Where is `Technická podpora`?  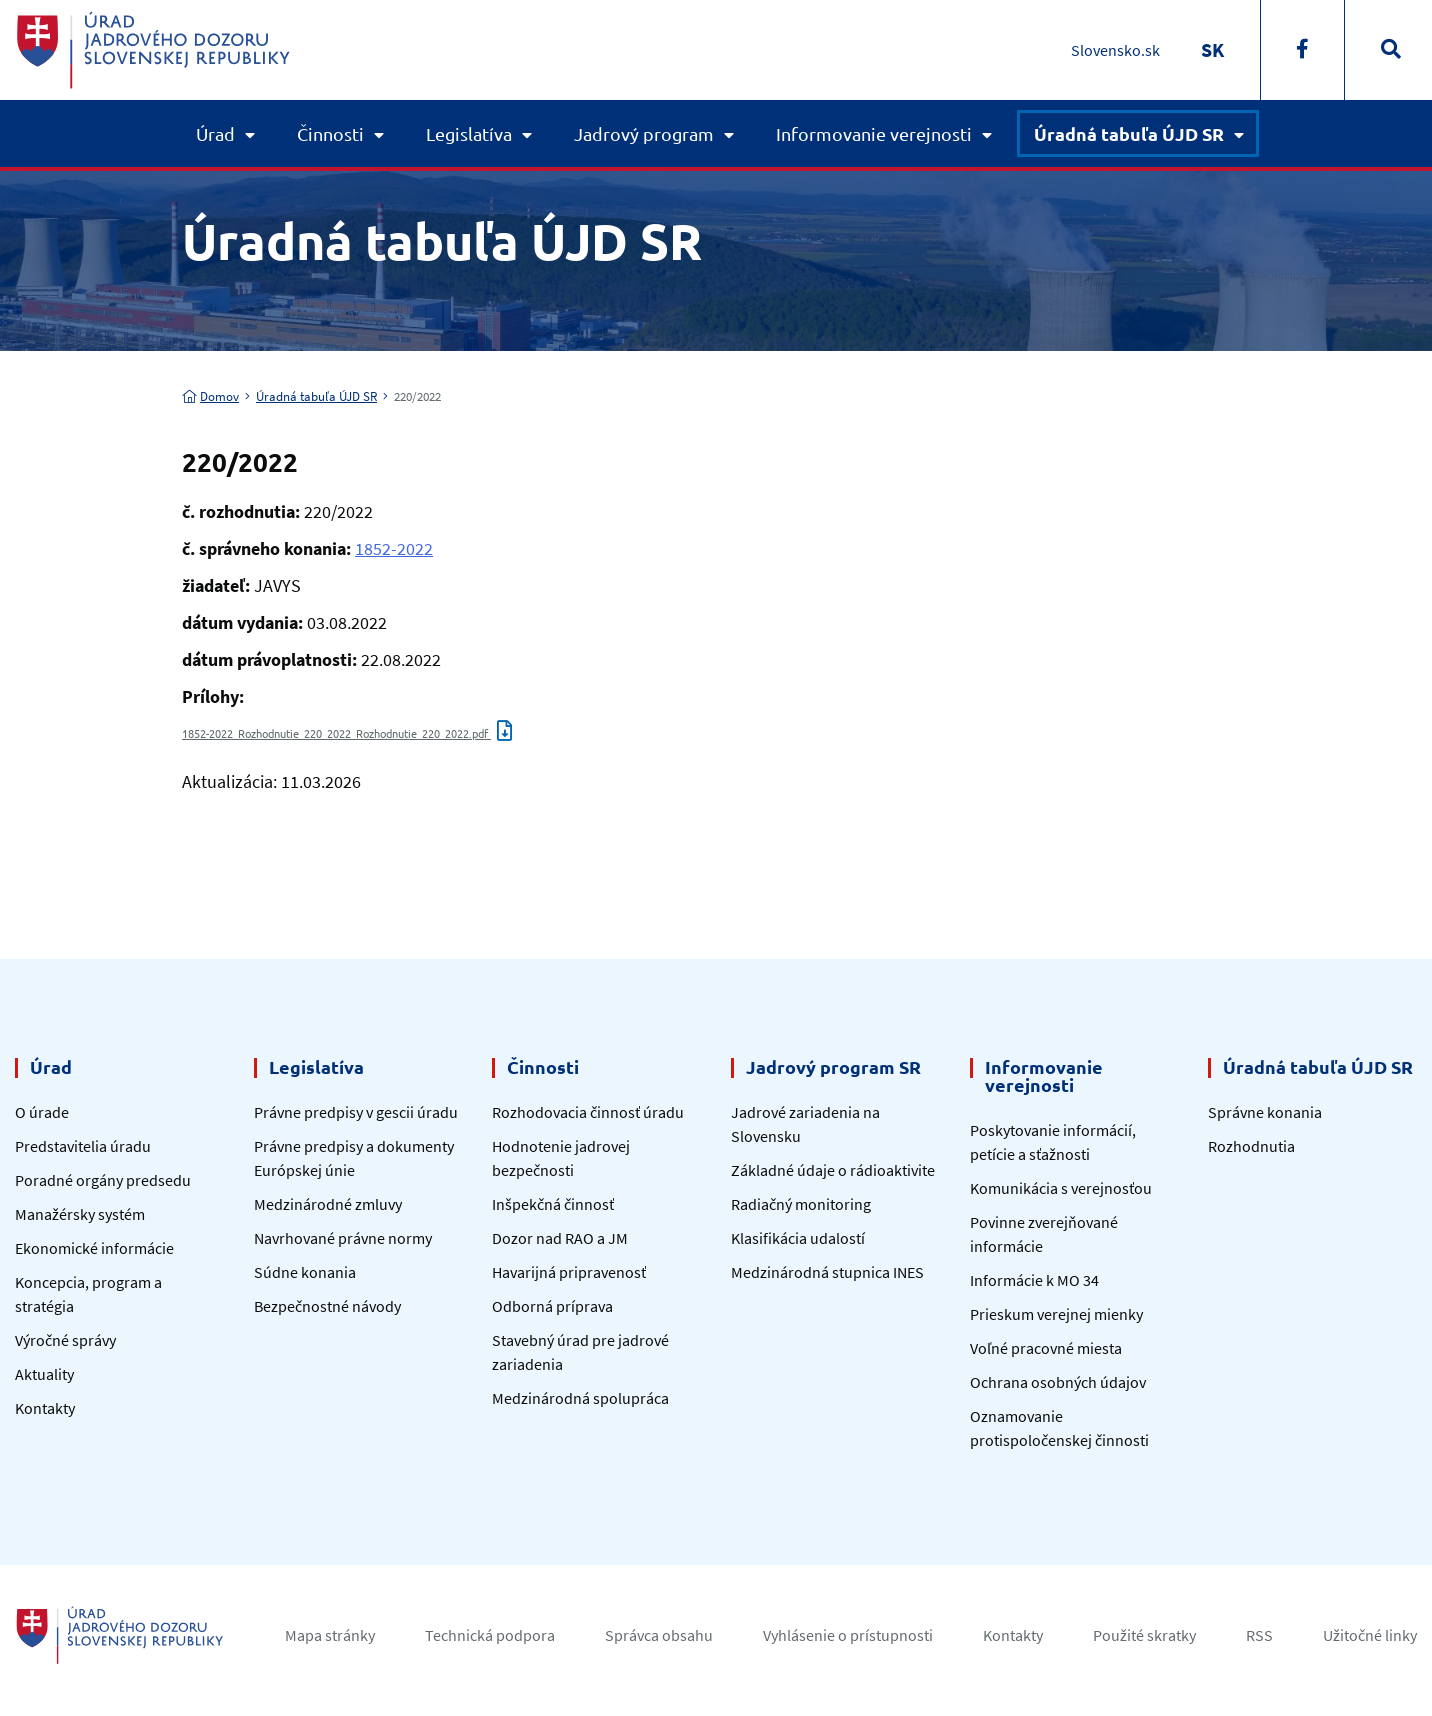
Technická podpora is located at coordinates (490, 1635).